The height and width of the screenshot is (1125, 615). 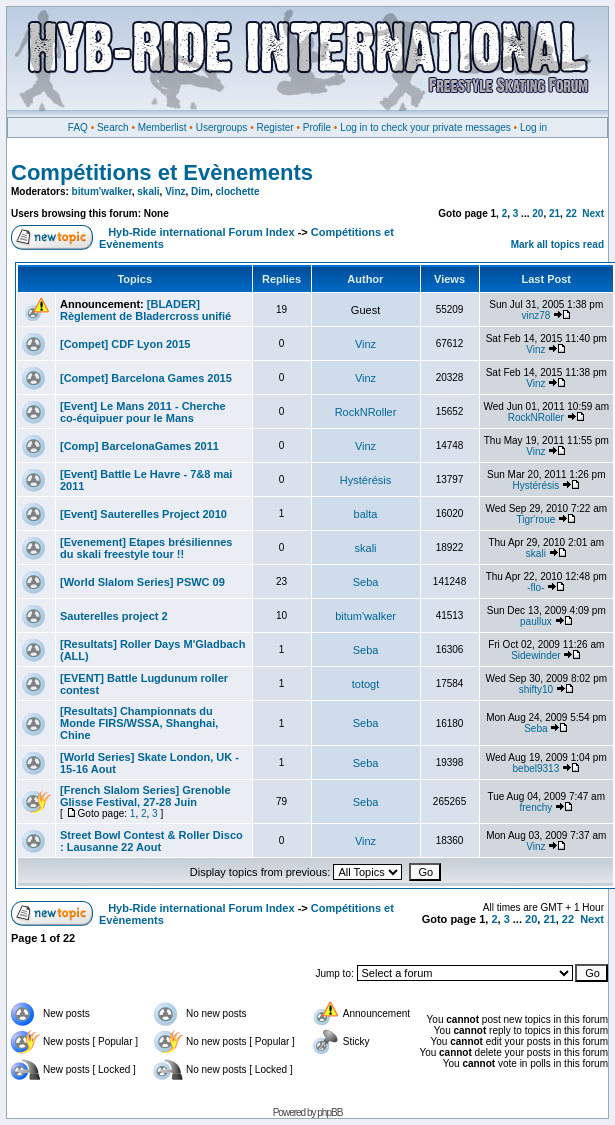 What do you see at coordinates (535, 587) in the screenshot?
I see `-flo-` at bounding box center [535, 587].